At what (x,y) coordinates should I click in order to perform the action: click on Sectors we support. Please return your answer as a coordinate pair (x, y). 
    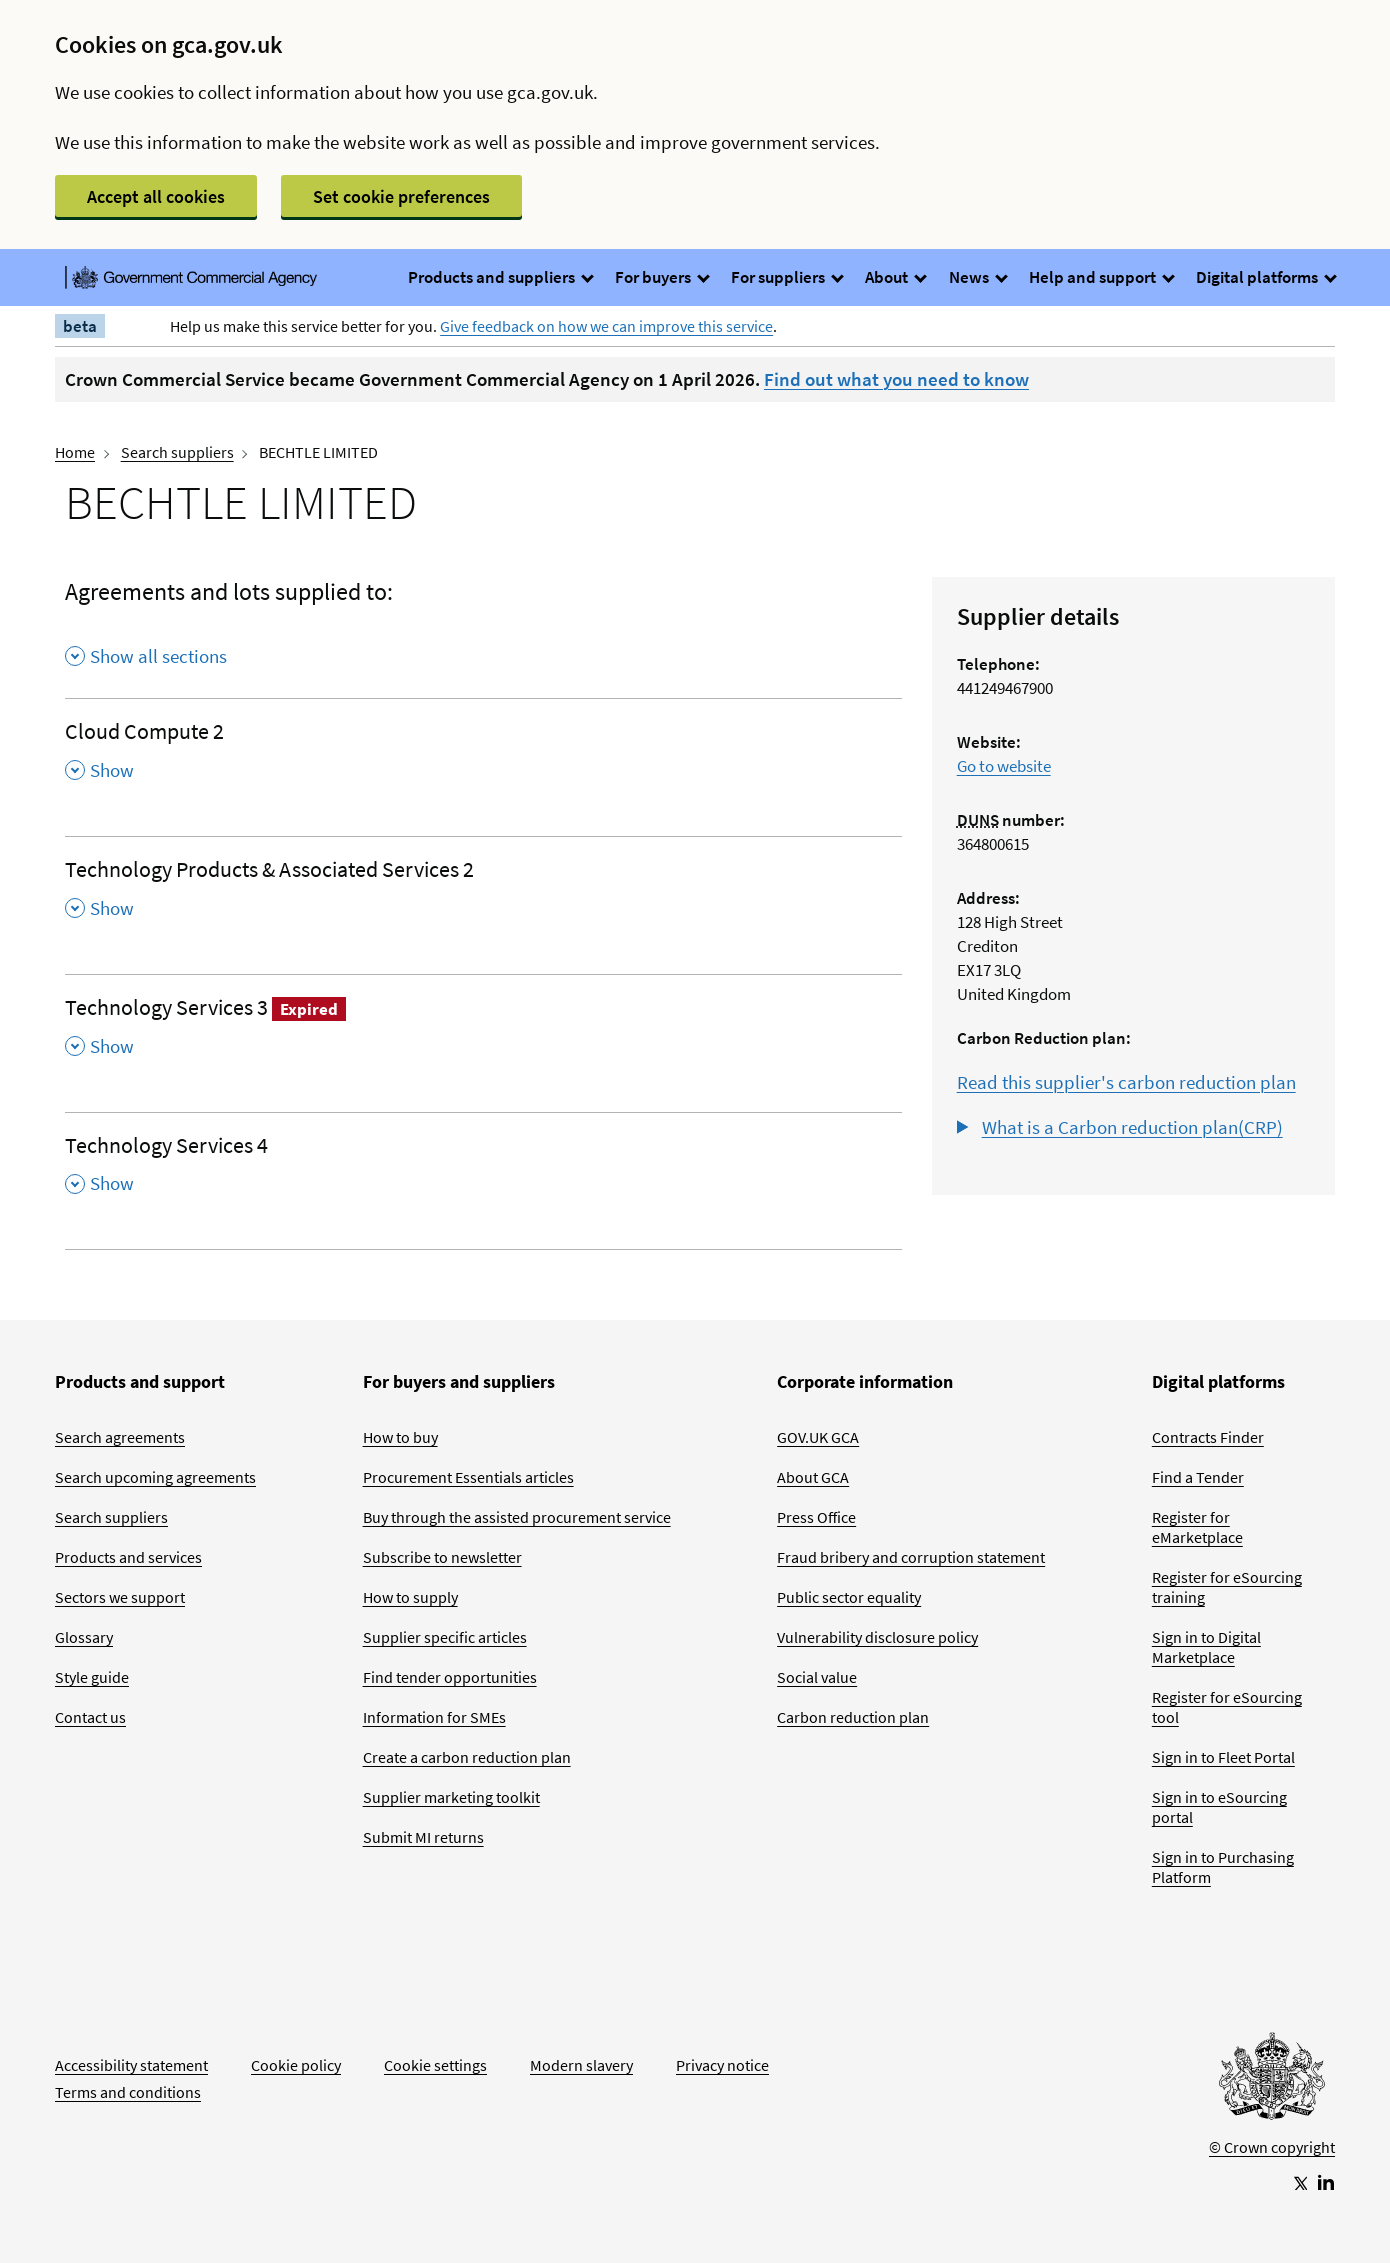
    Looking at the image, I should click on (120, 1597).